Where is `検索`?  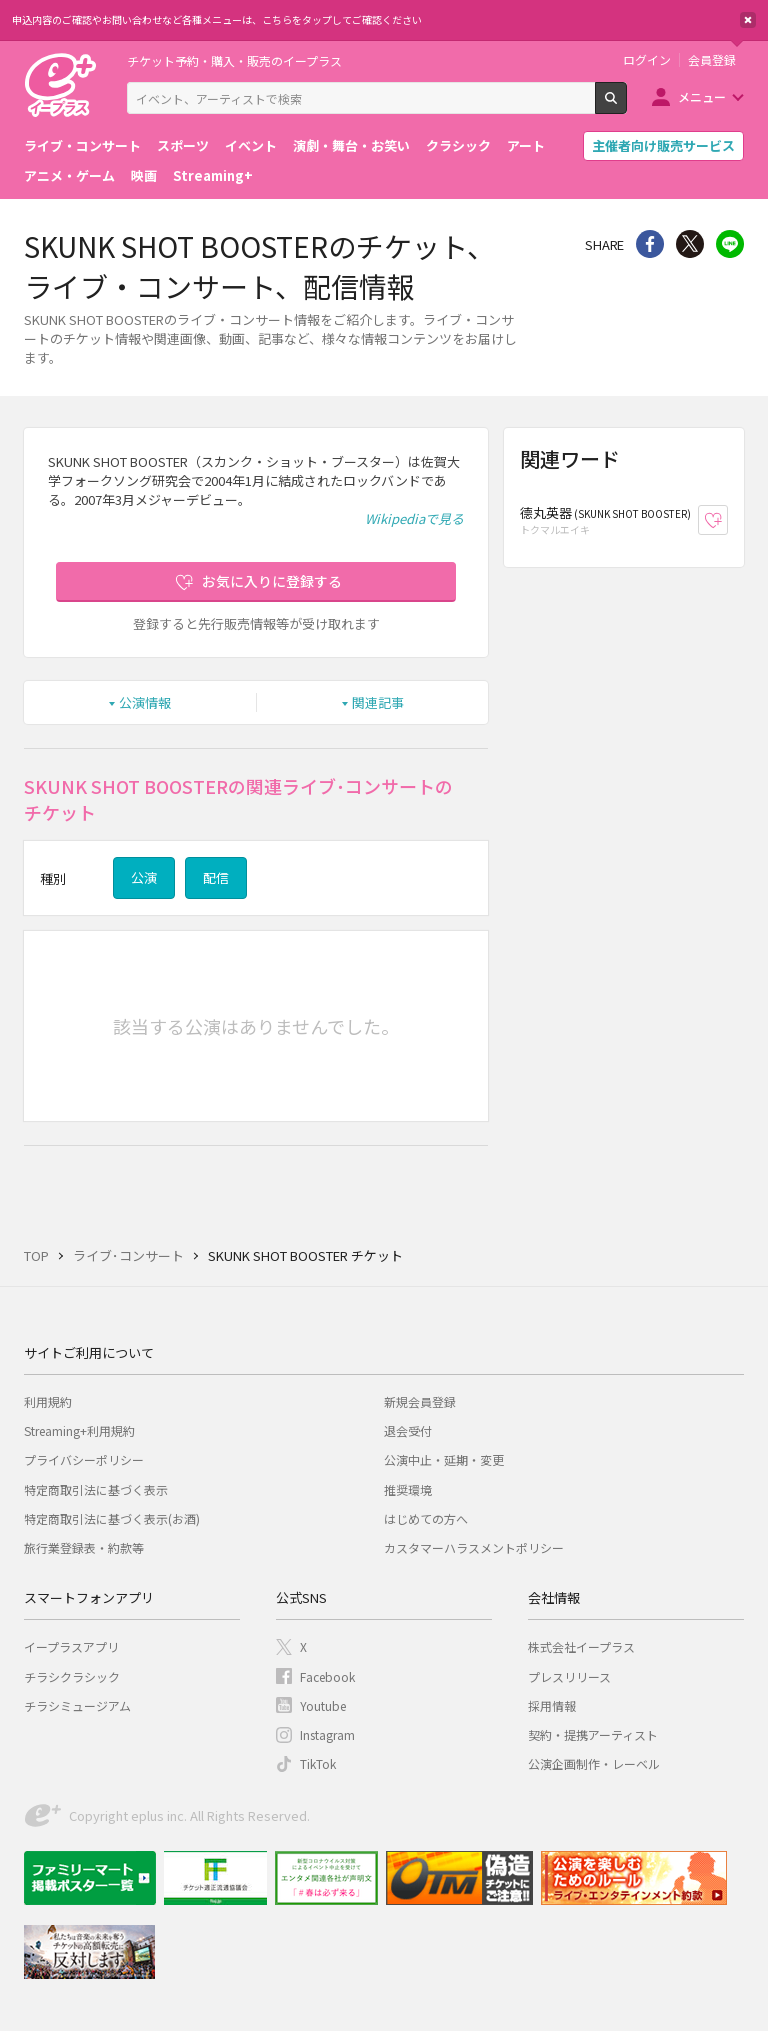 検索 is located at coordinates (626, 106).